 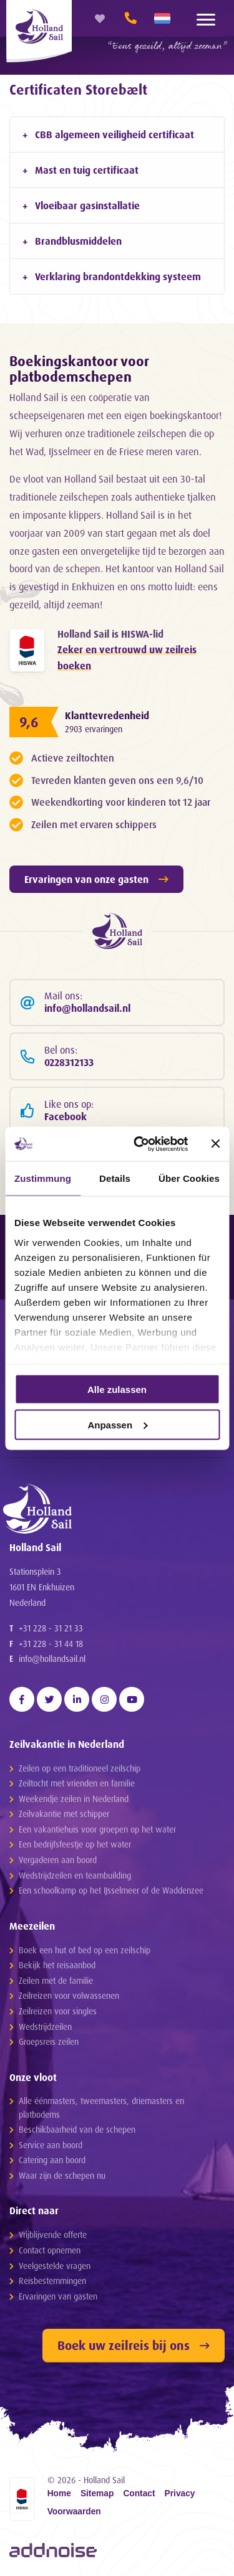 What do you see at coordinates (42, 1178) in the screenshot?
I see `Zustimmung [tab]` at bounding box center [42, 1178].